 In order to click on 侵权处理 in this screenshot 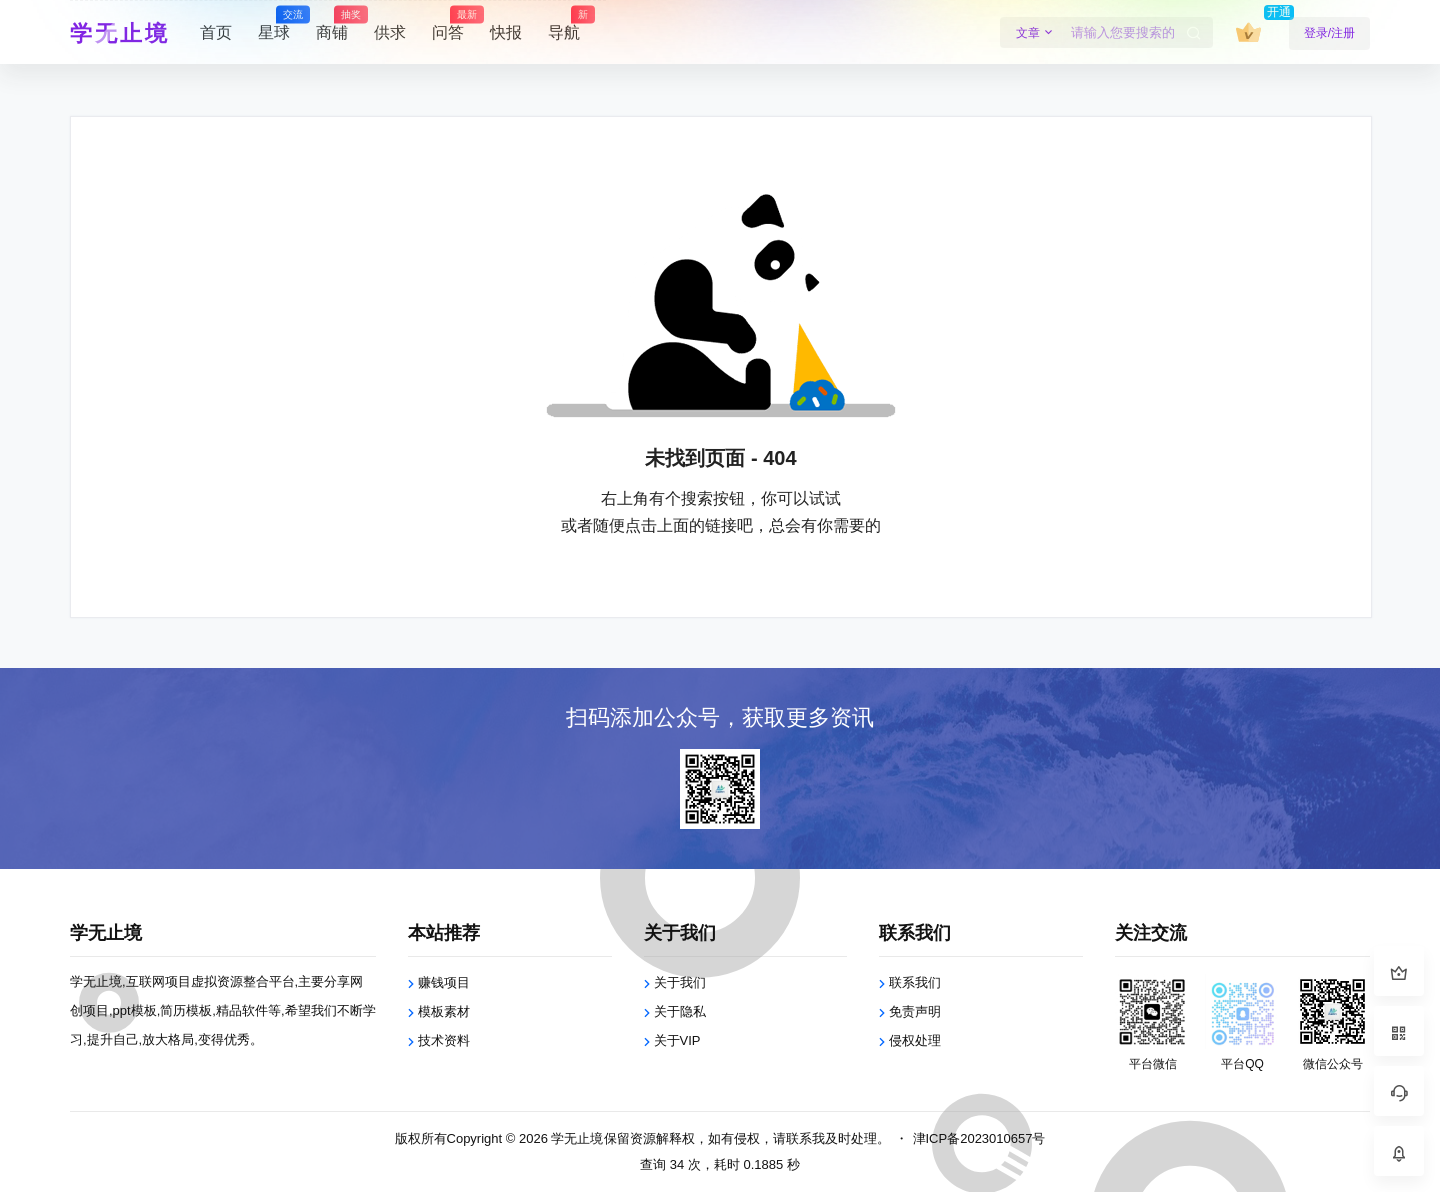, I will do `click(915, 1040)`.